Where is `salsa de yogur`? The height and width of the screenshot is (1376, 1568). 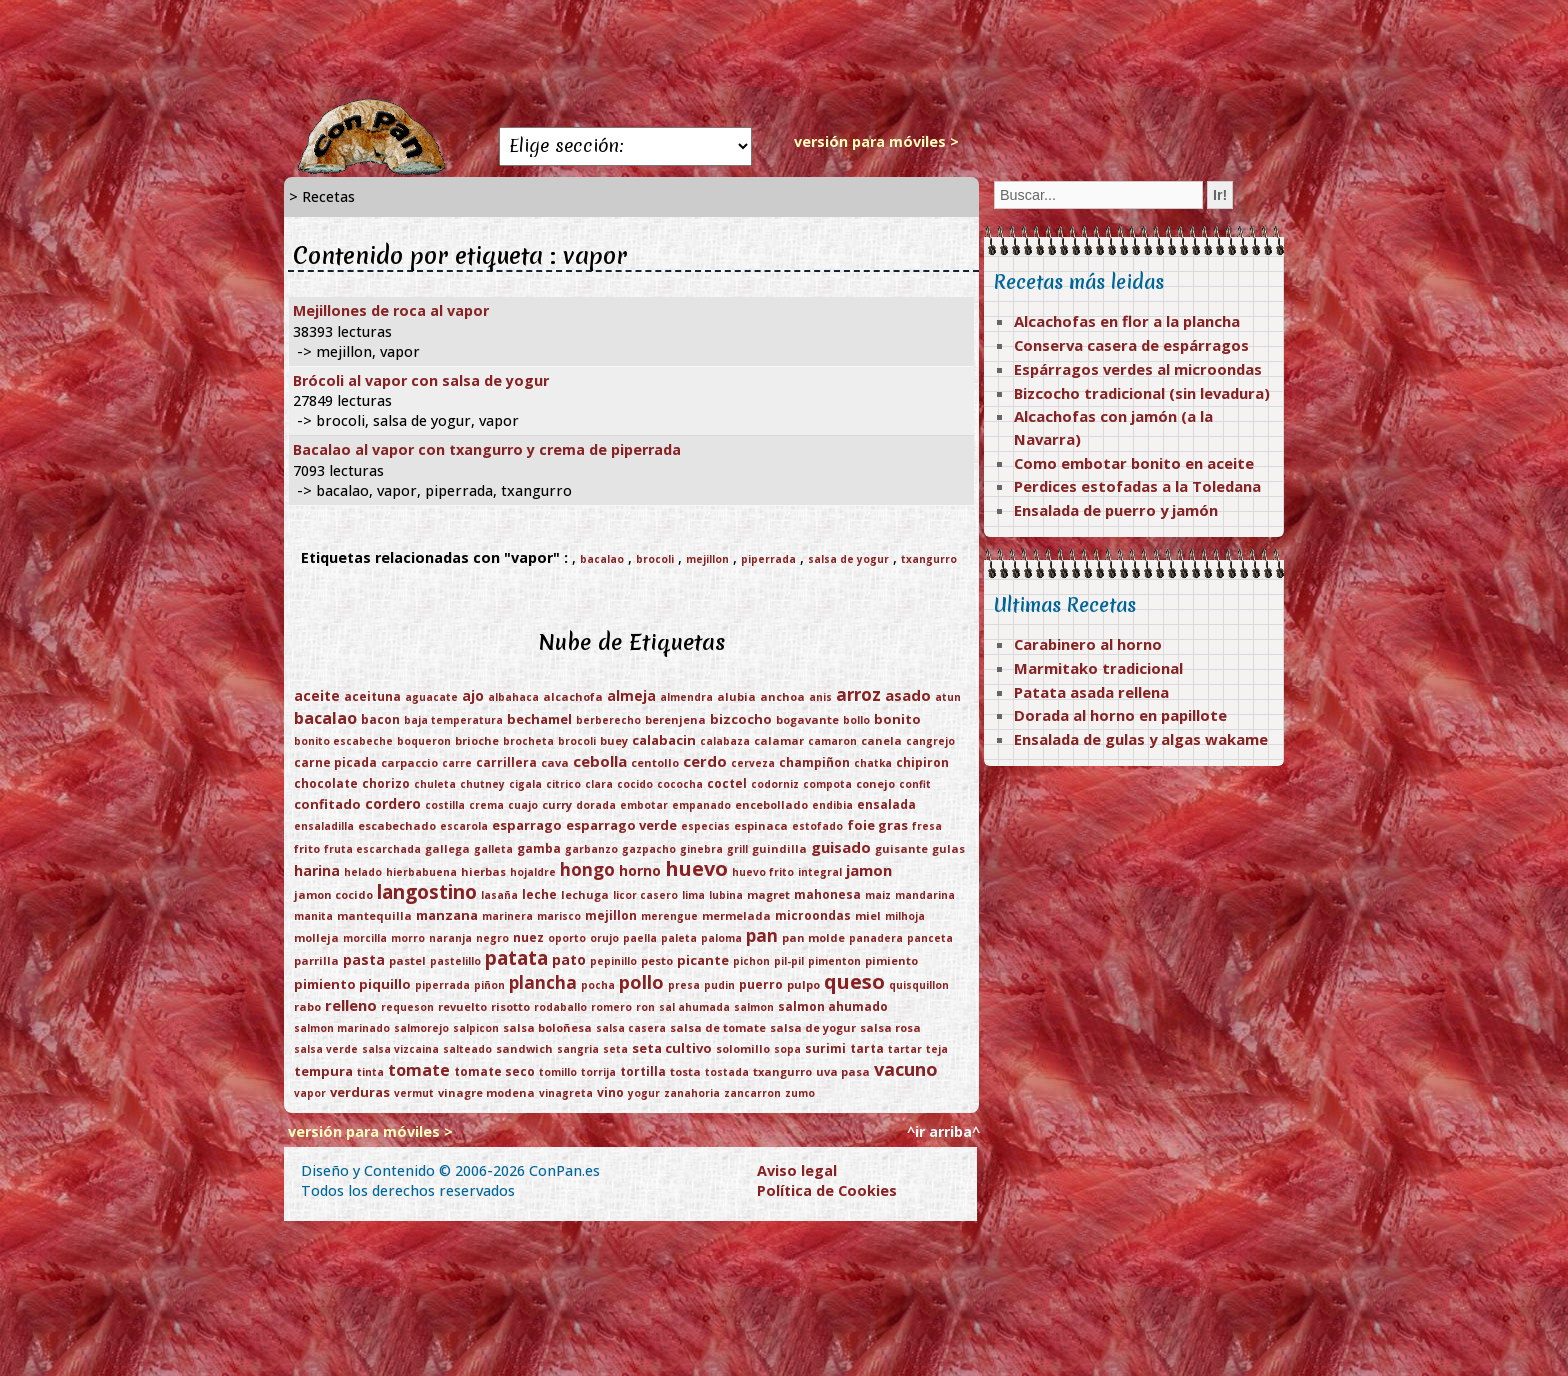 salsa de yogur is located at coordinates (848, 559).